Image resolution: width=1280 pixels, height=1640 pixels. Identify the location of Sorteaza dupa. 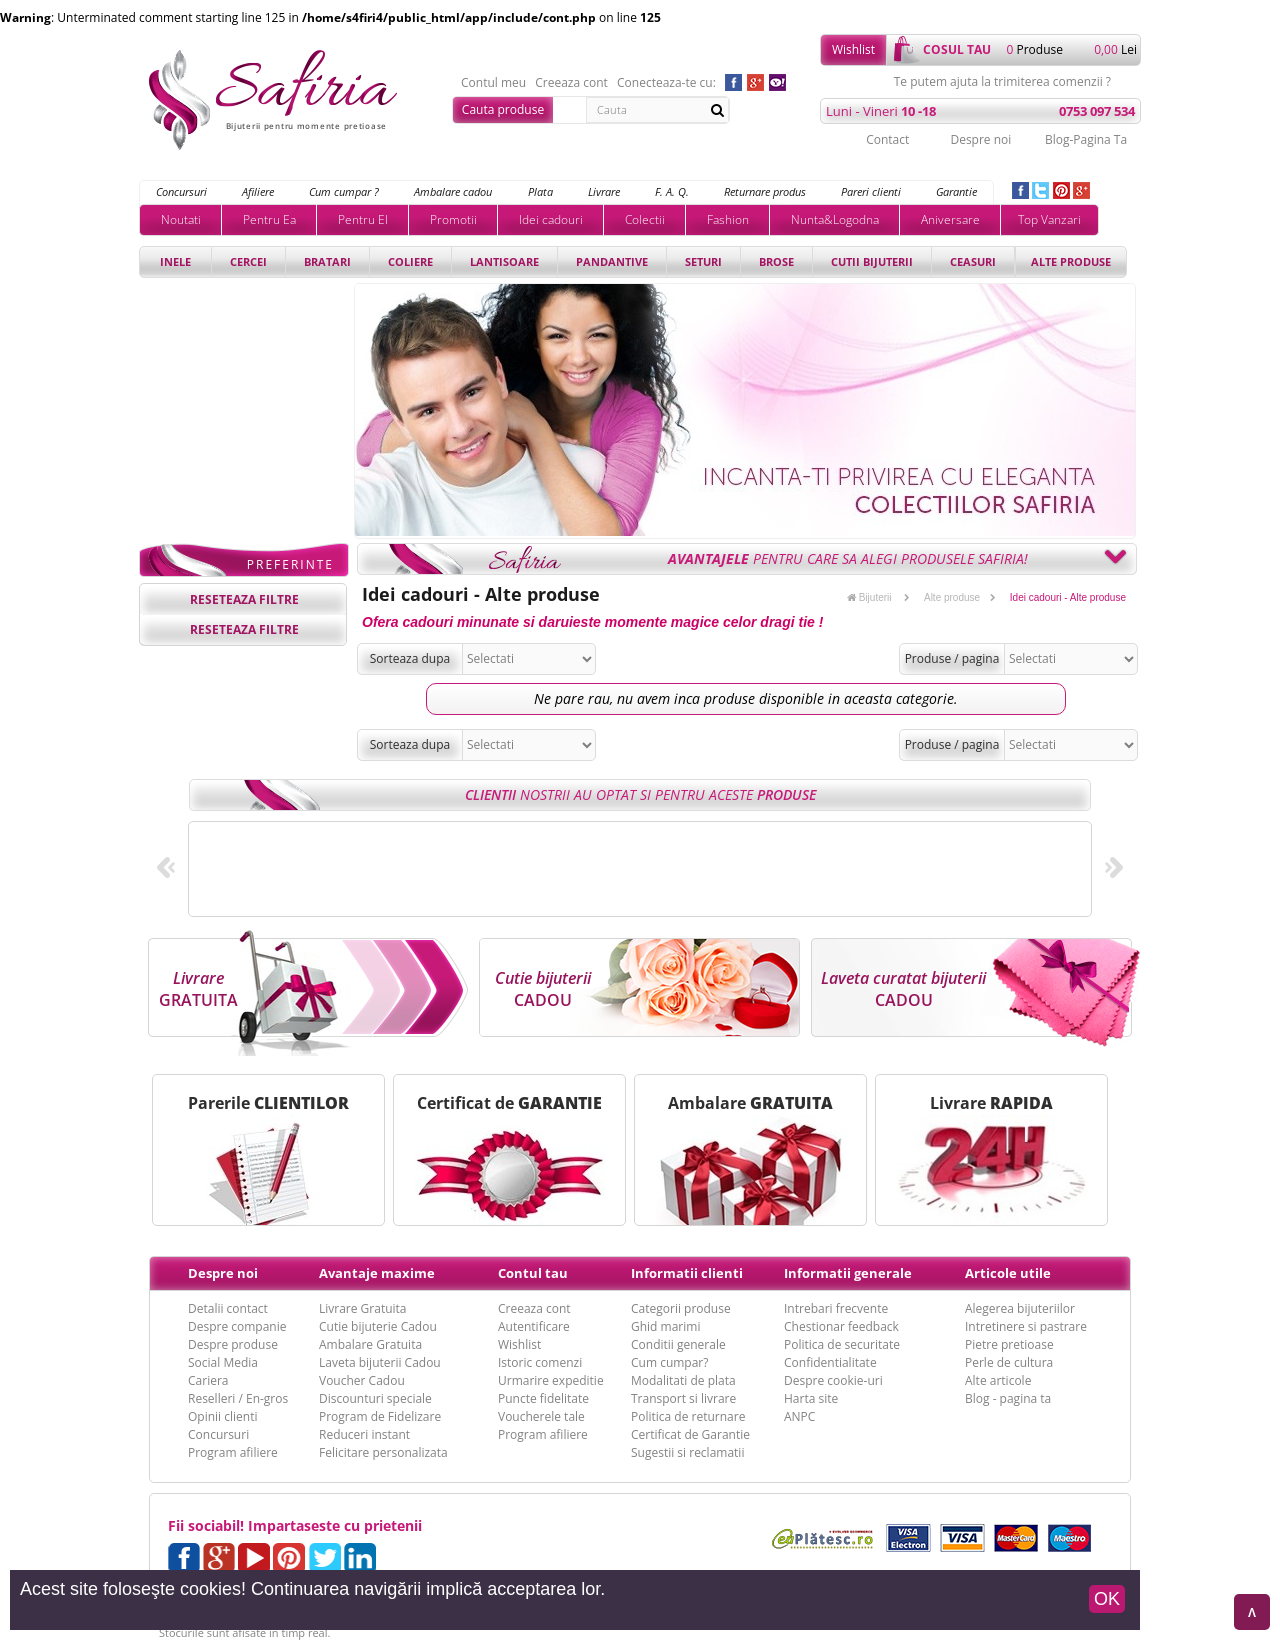
(410, 658).